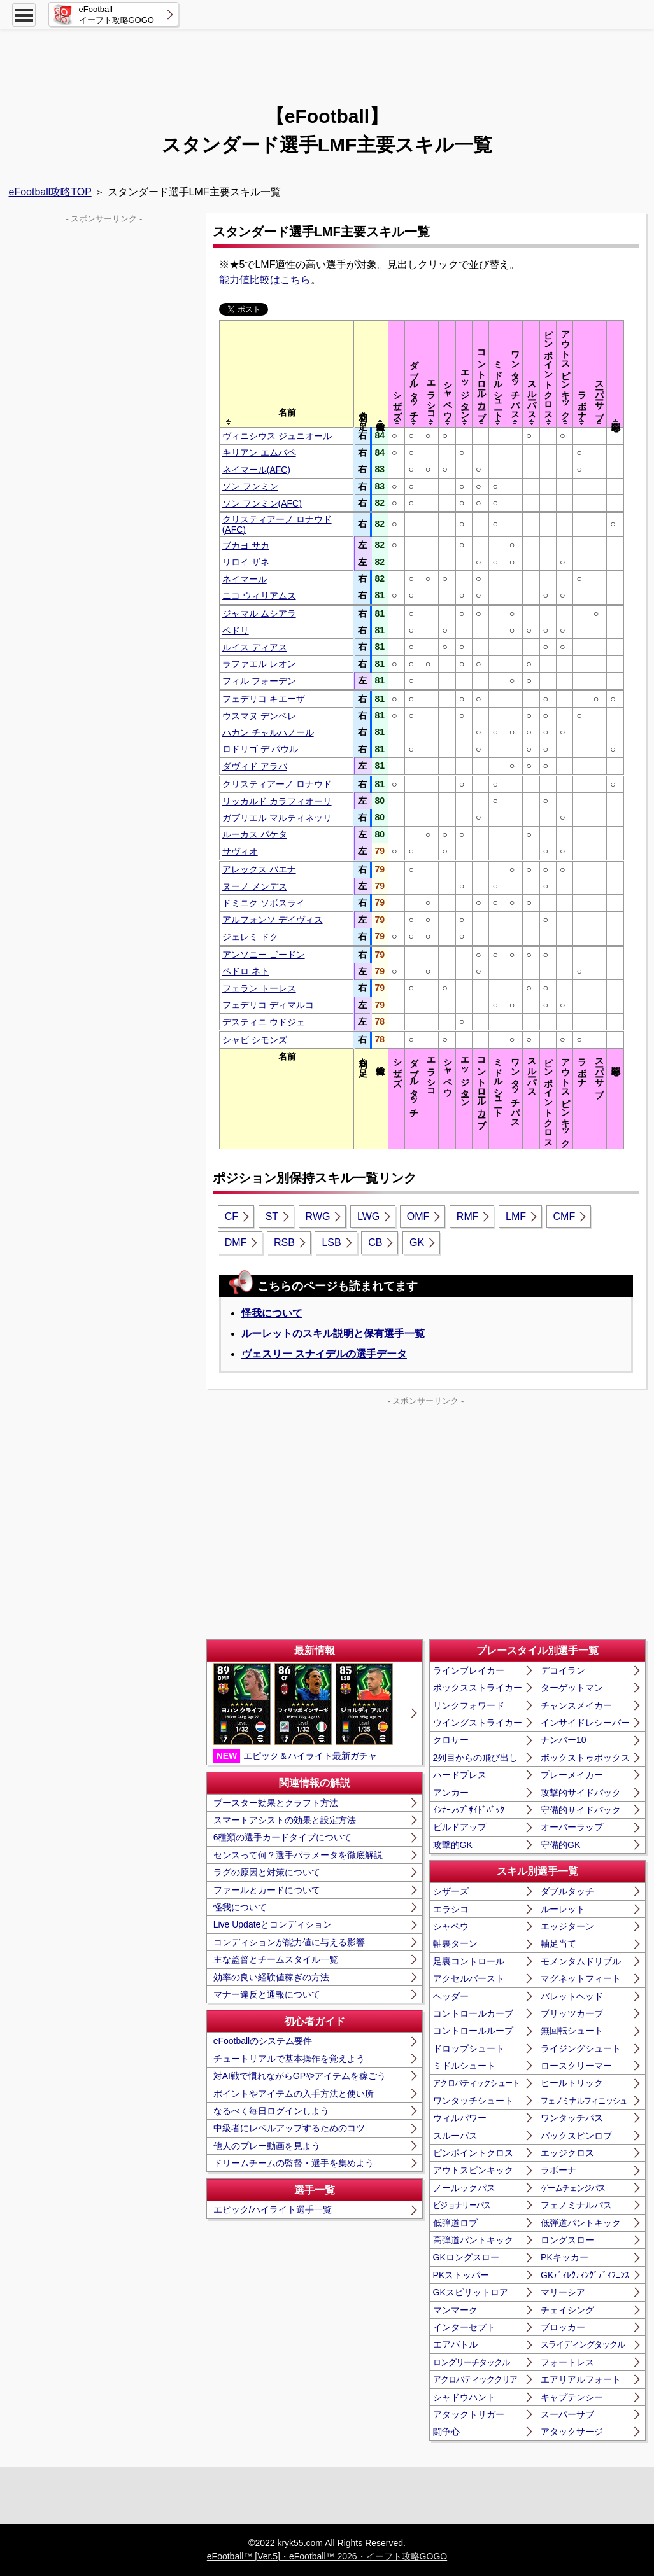  Describe the element at coordinates (464, 2397) in the screenshot. I see `シャドウハント` at that location.